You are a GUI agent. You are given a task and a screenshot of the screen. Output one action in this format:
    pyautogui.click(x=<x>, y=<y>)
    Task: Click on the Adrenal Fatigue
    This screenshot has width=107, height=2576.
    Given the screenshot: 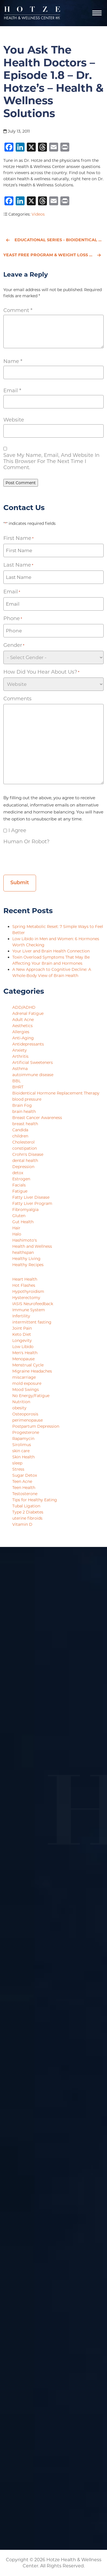 What is the action you would take?
    pyautogui.click(x=28, y=1013)
    